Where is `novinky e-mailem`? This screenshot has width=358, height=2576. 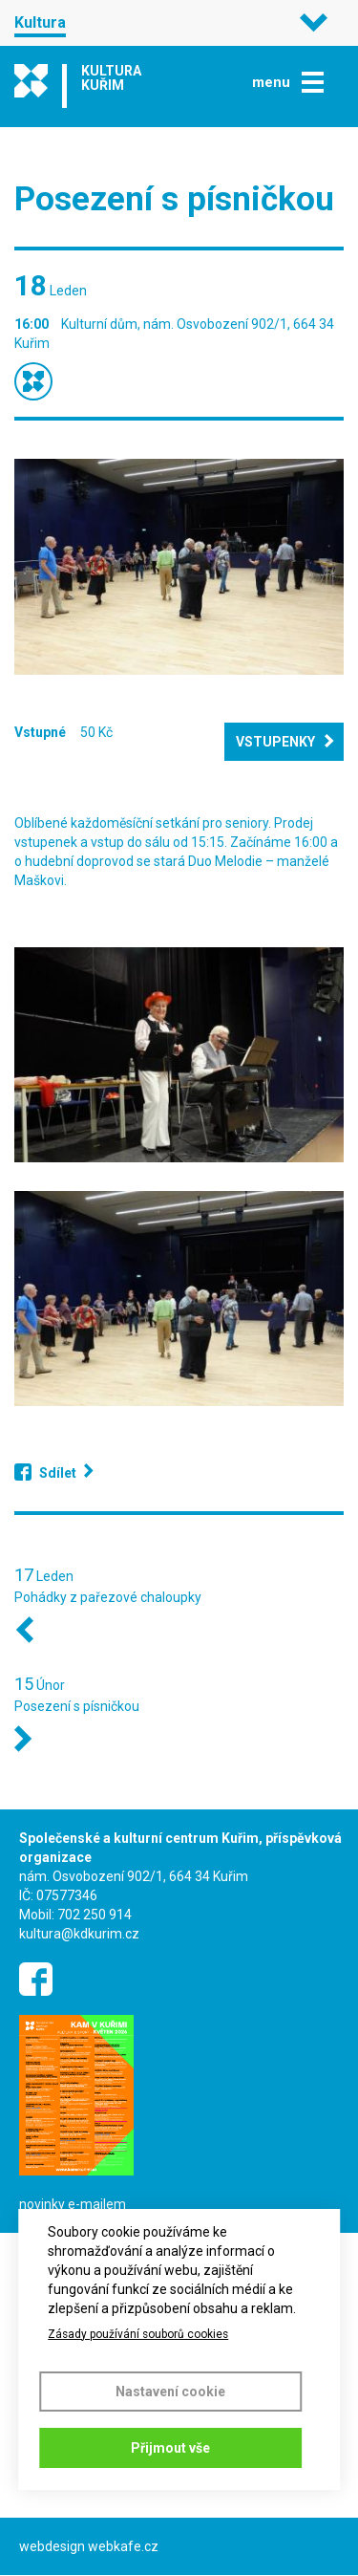 novinky e-mailem is located at coordinates (72, 2204).